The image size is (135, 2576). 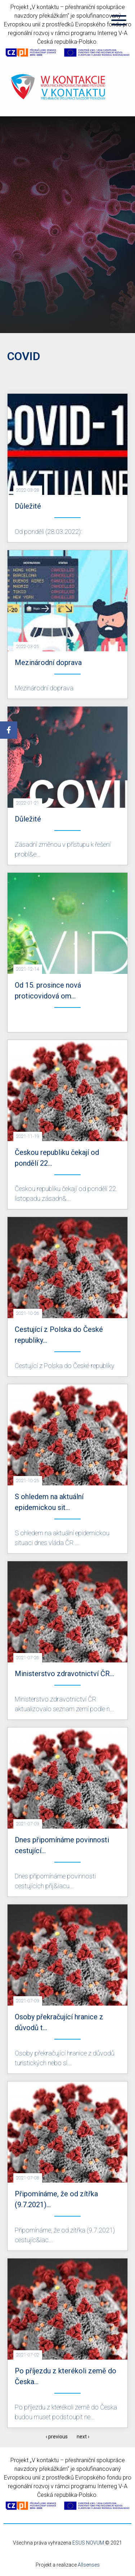 I want to click on ESUS NOVUM, so click(x=88, y=2543).